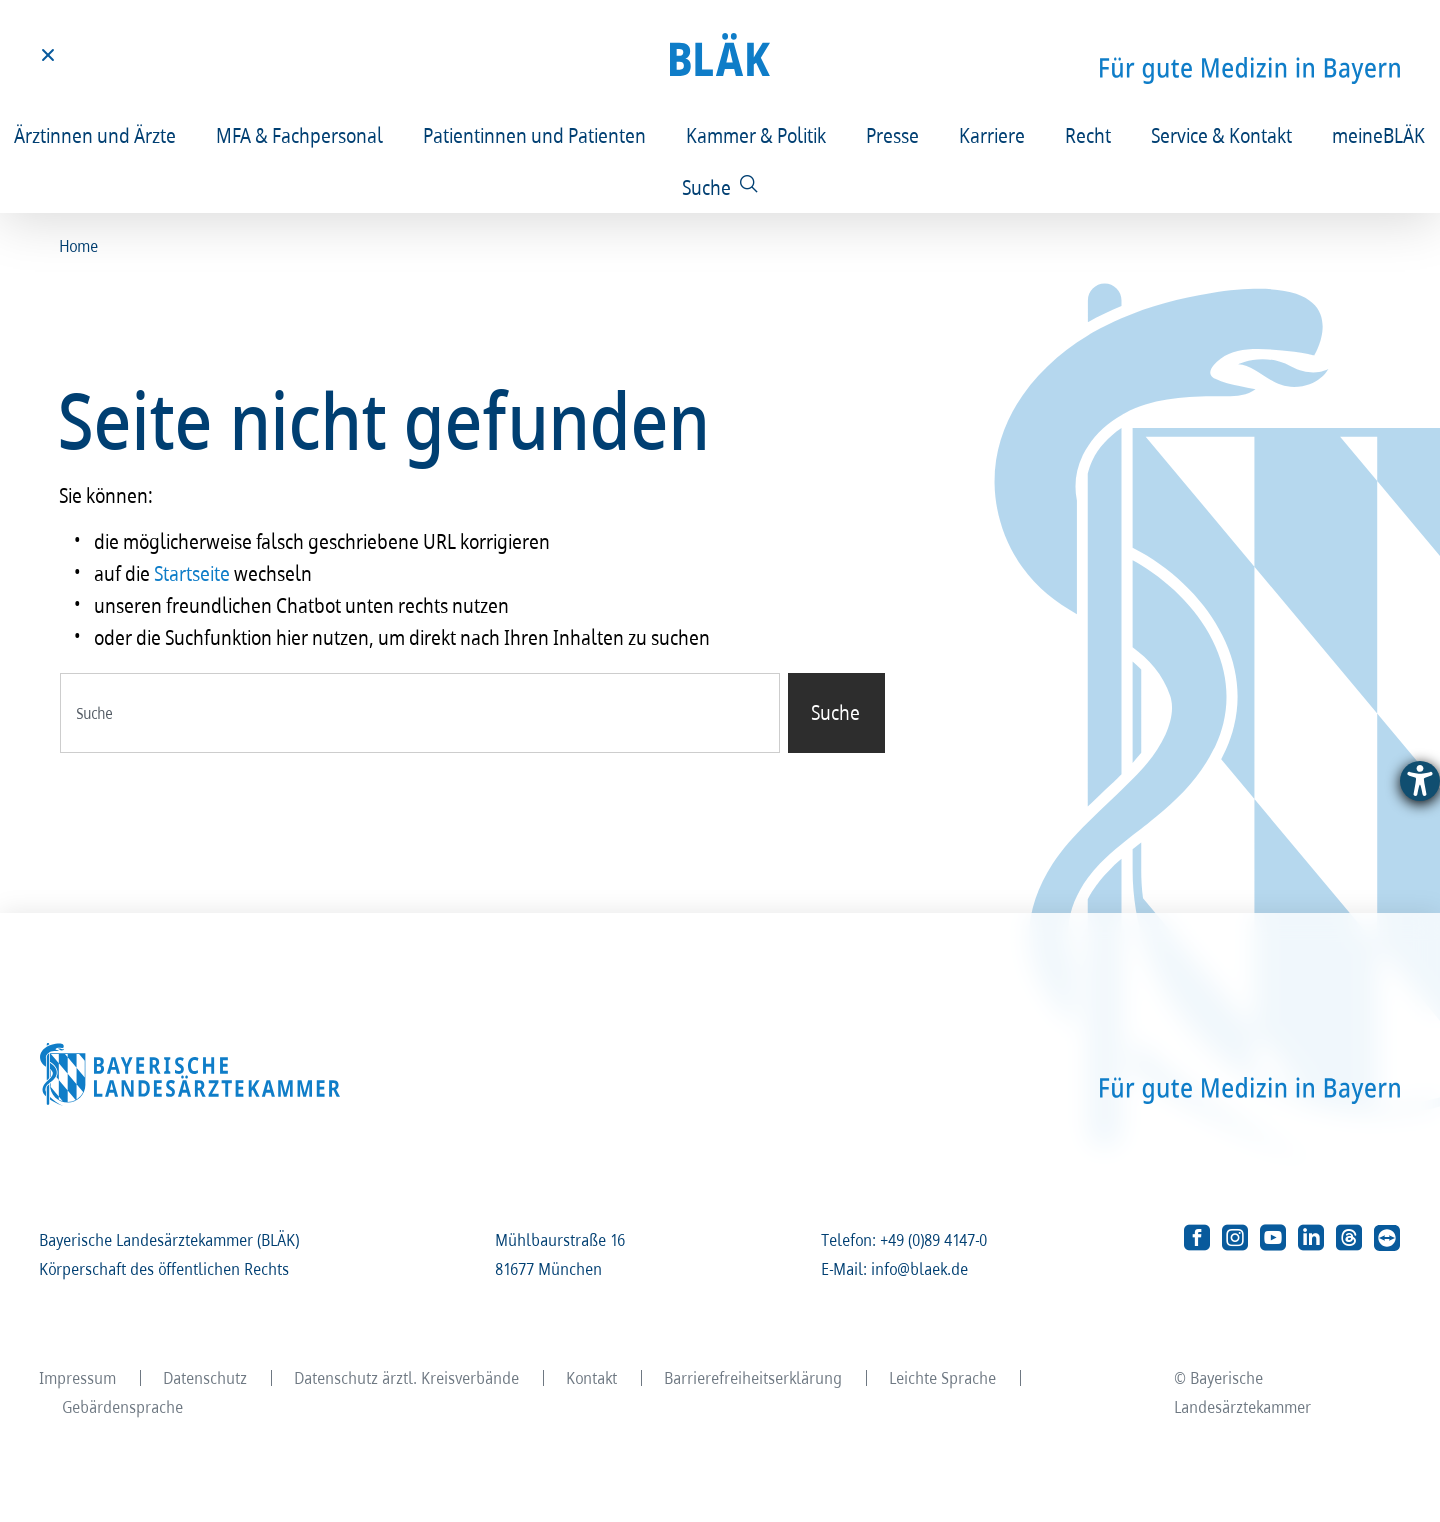  What do you see at coordinates (96, 135) in the screenshot?
I see `Ärztinnen und Ärzte` at bounding box center [96, 135].